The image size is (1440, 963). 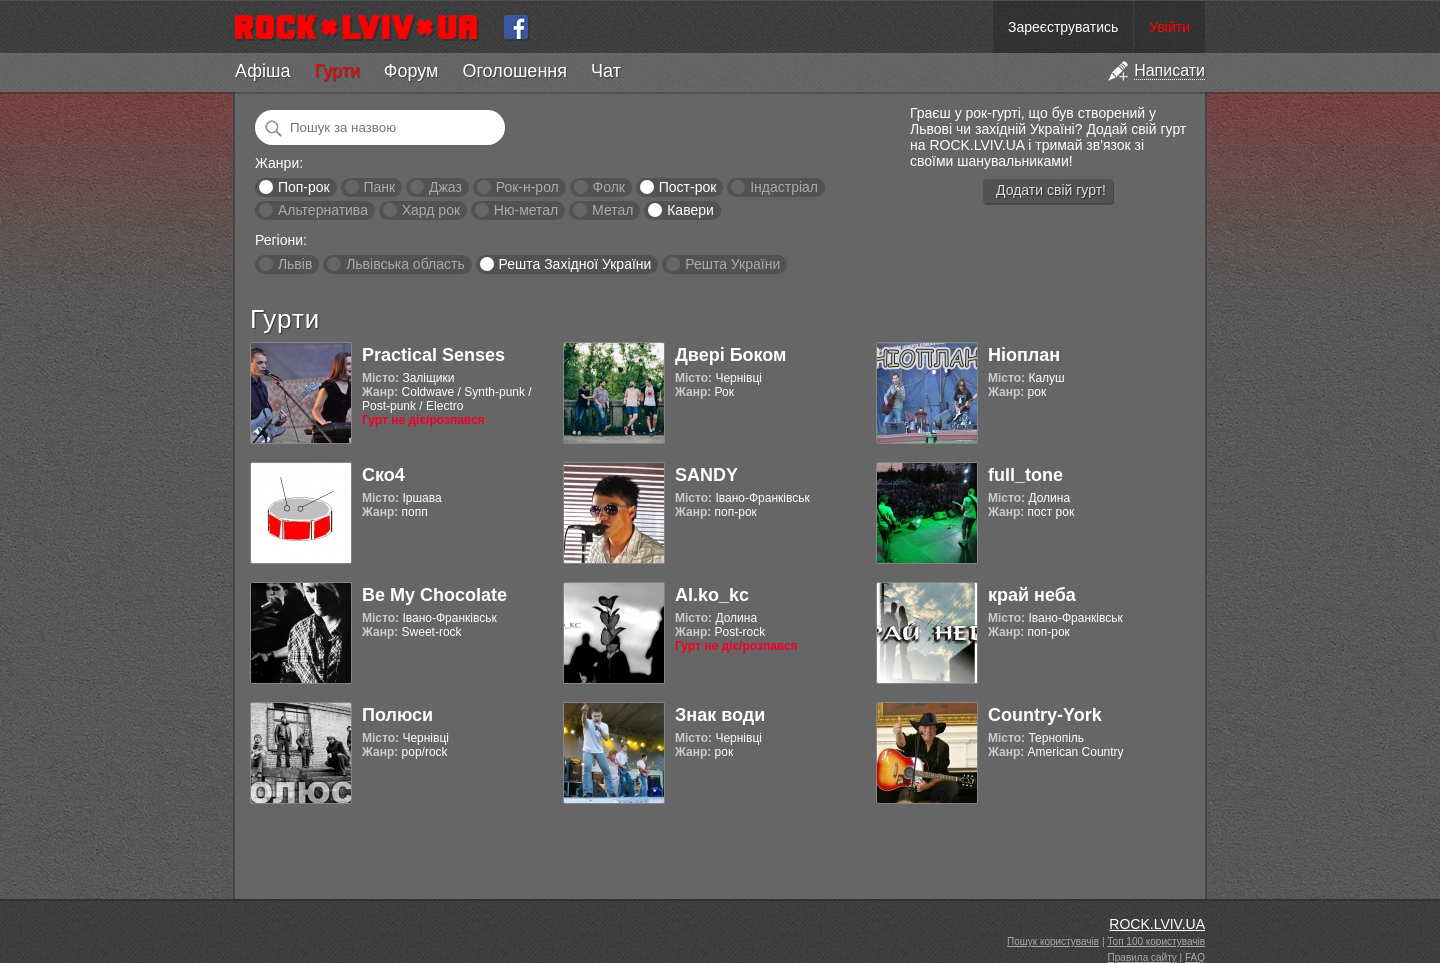 What do you see at coordinates (526, 210) in the screenshot?
I see `Ню-метал` at bounding box center [526, 210].